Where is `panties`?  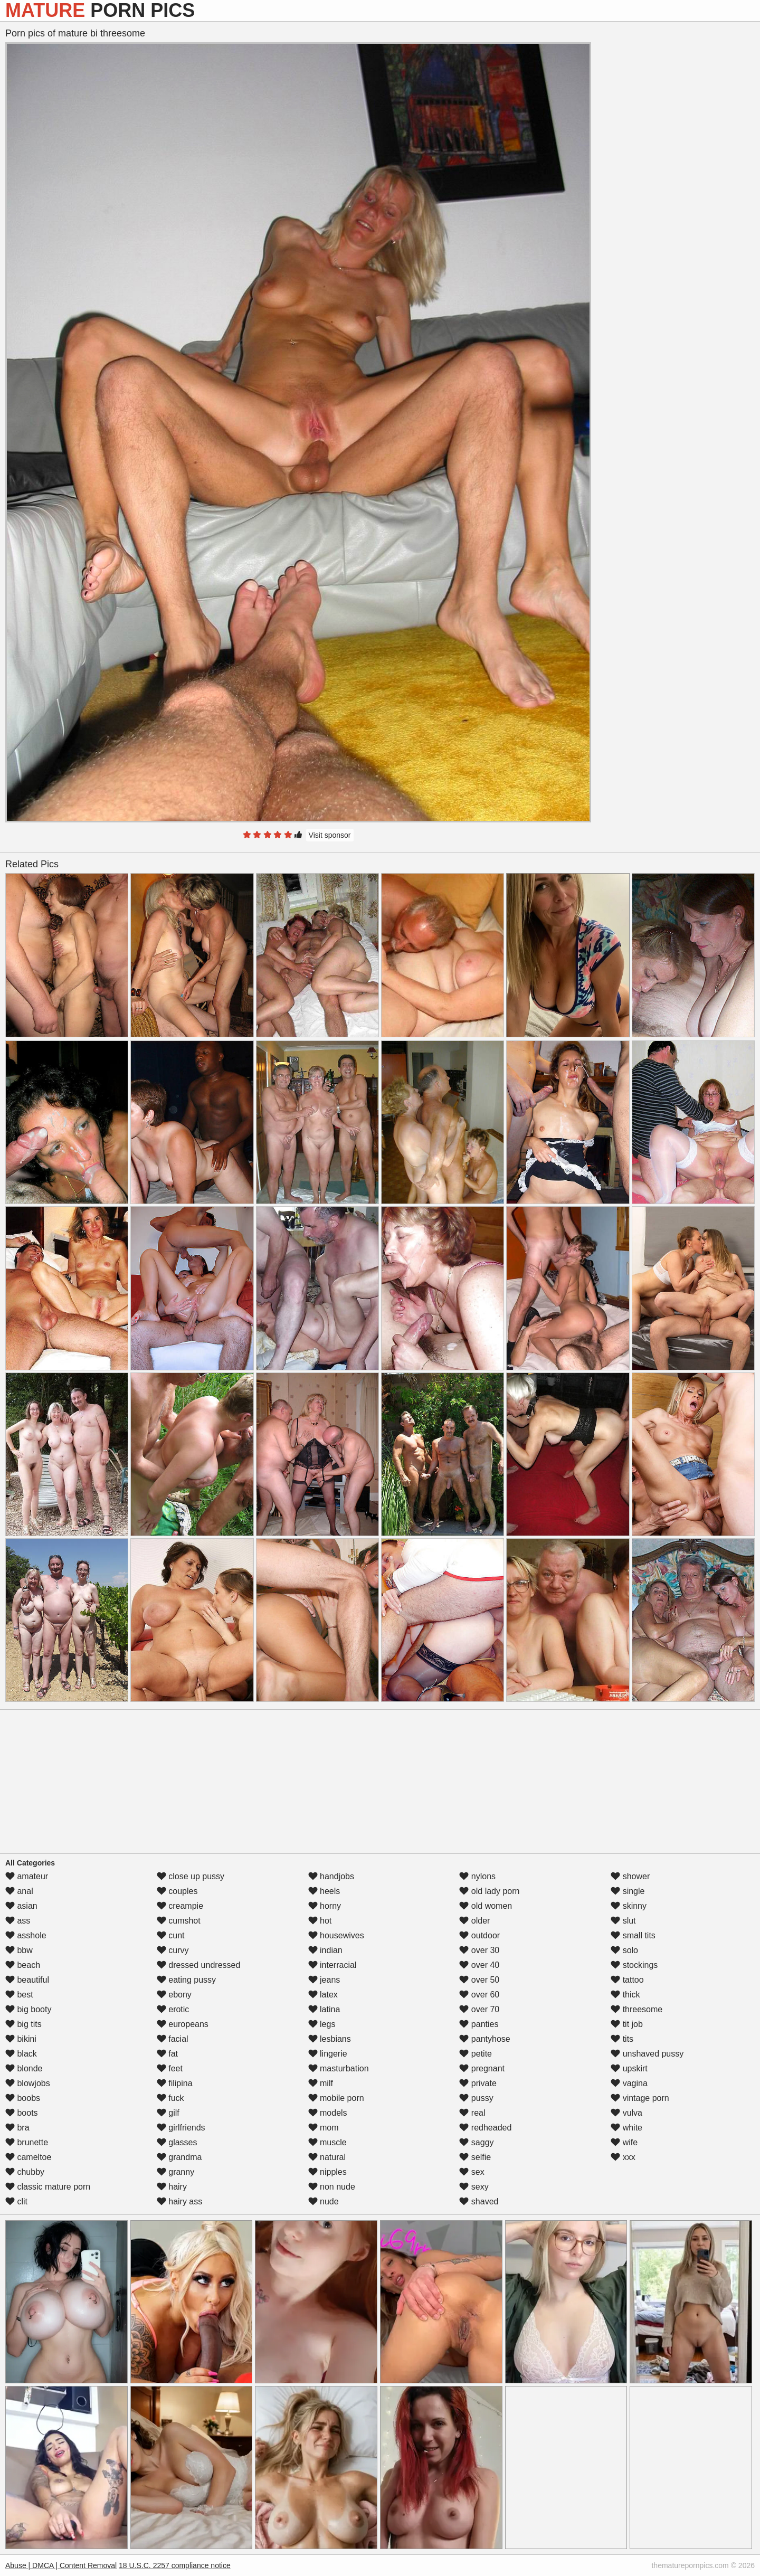 panties is located at coordinates (478, 2024).